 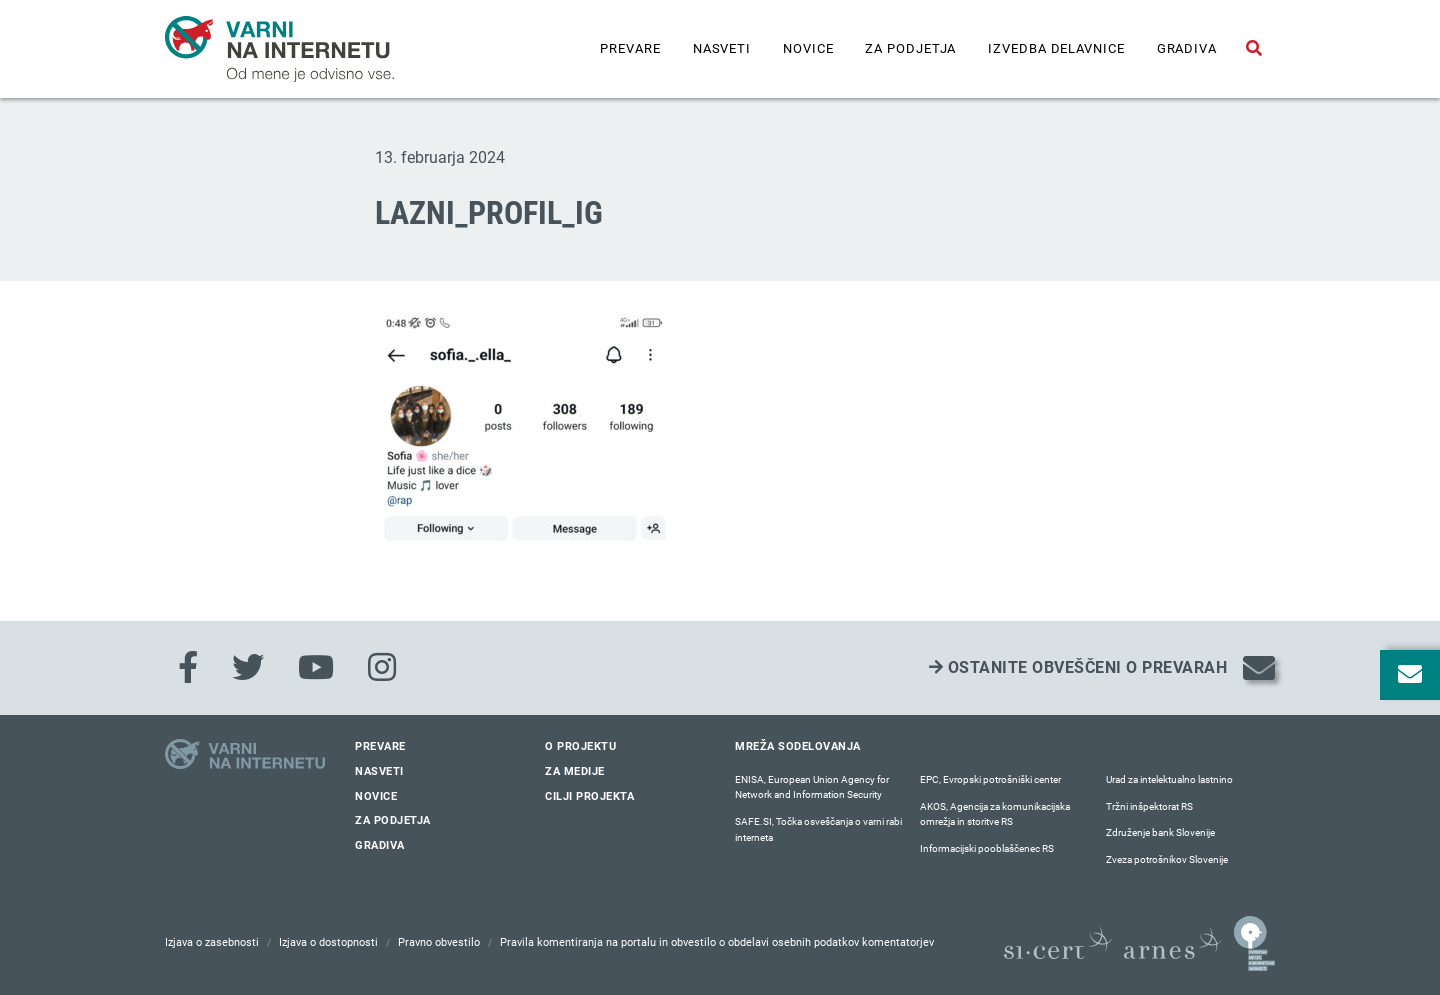 I want to click on Cilji projekta, so click(x=589, y=796).